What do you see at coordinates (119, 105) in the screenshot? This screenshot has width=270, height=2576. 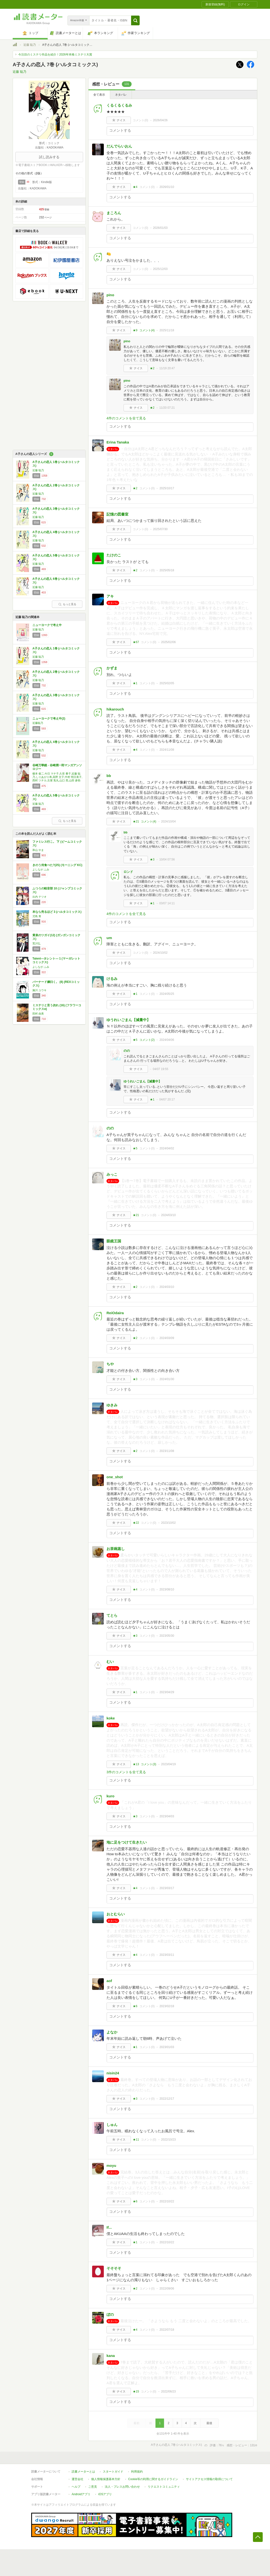 I see `くるくるくるみ` at bounding box center [119, 105].